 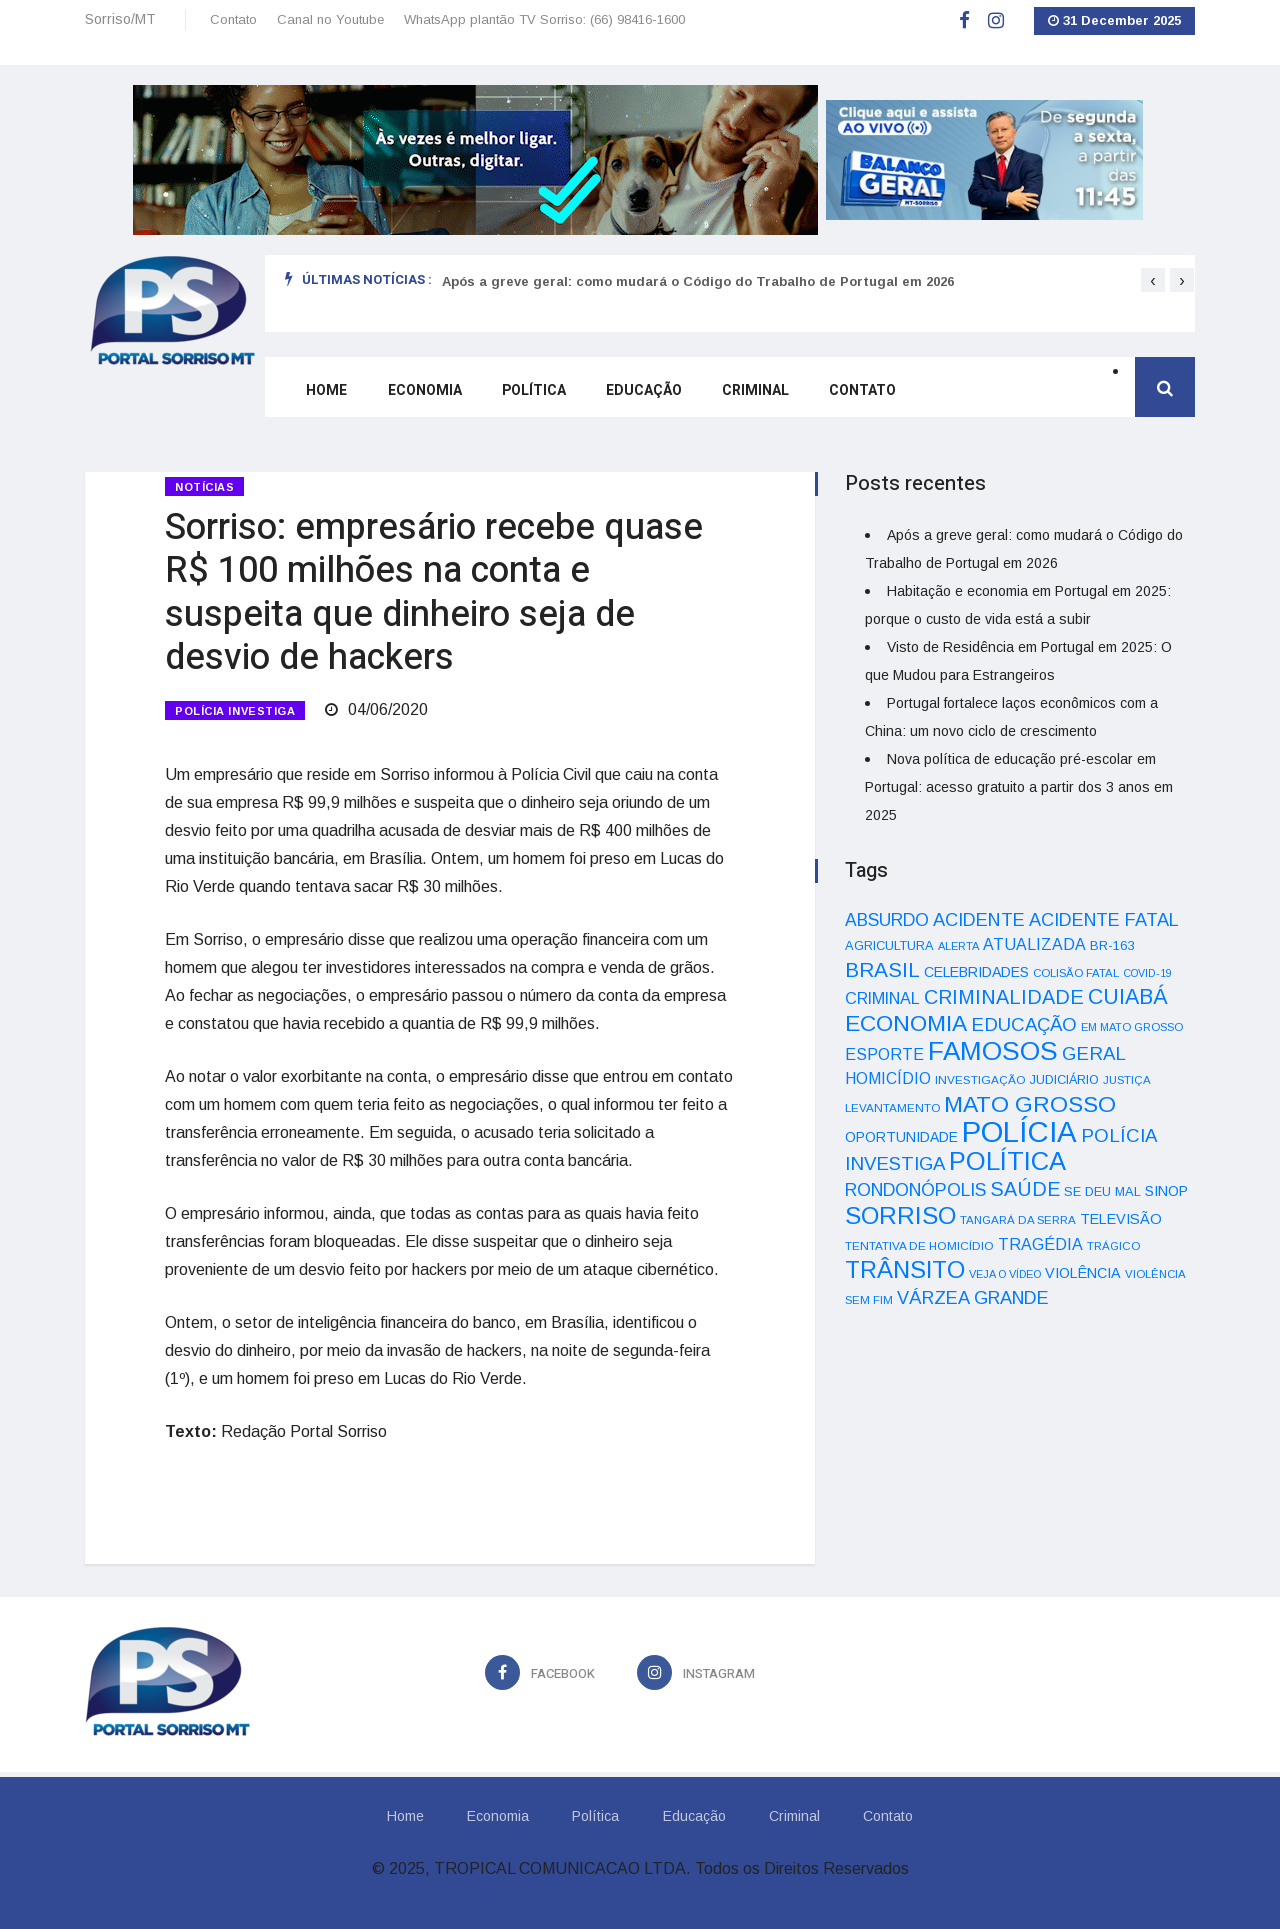 What do you see at coordinates (1076, 973) in the screenshot?
I see `COLISÃO FATAL [COLISÃO FATAL (31 itens)]` at bounding box center [1076, 973].